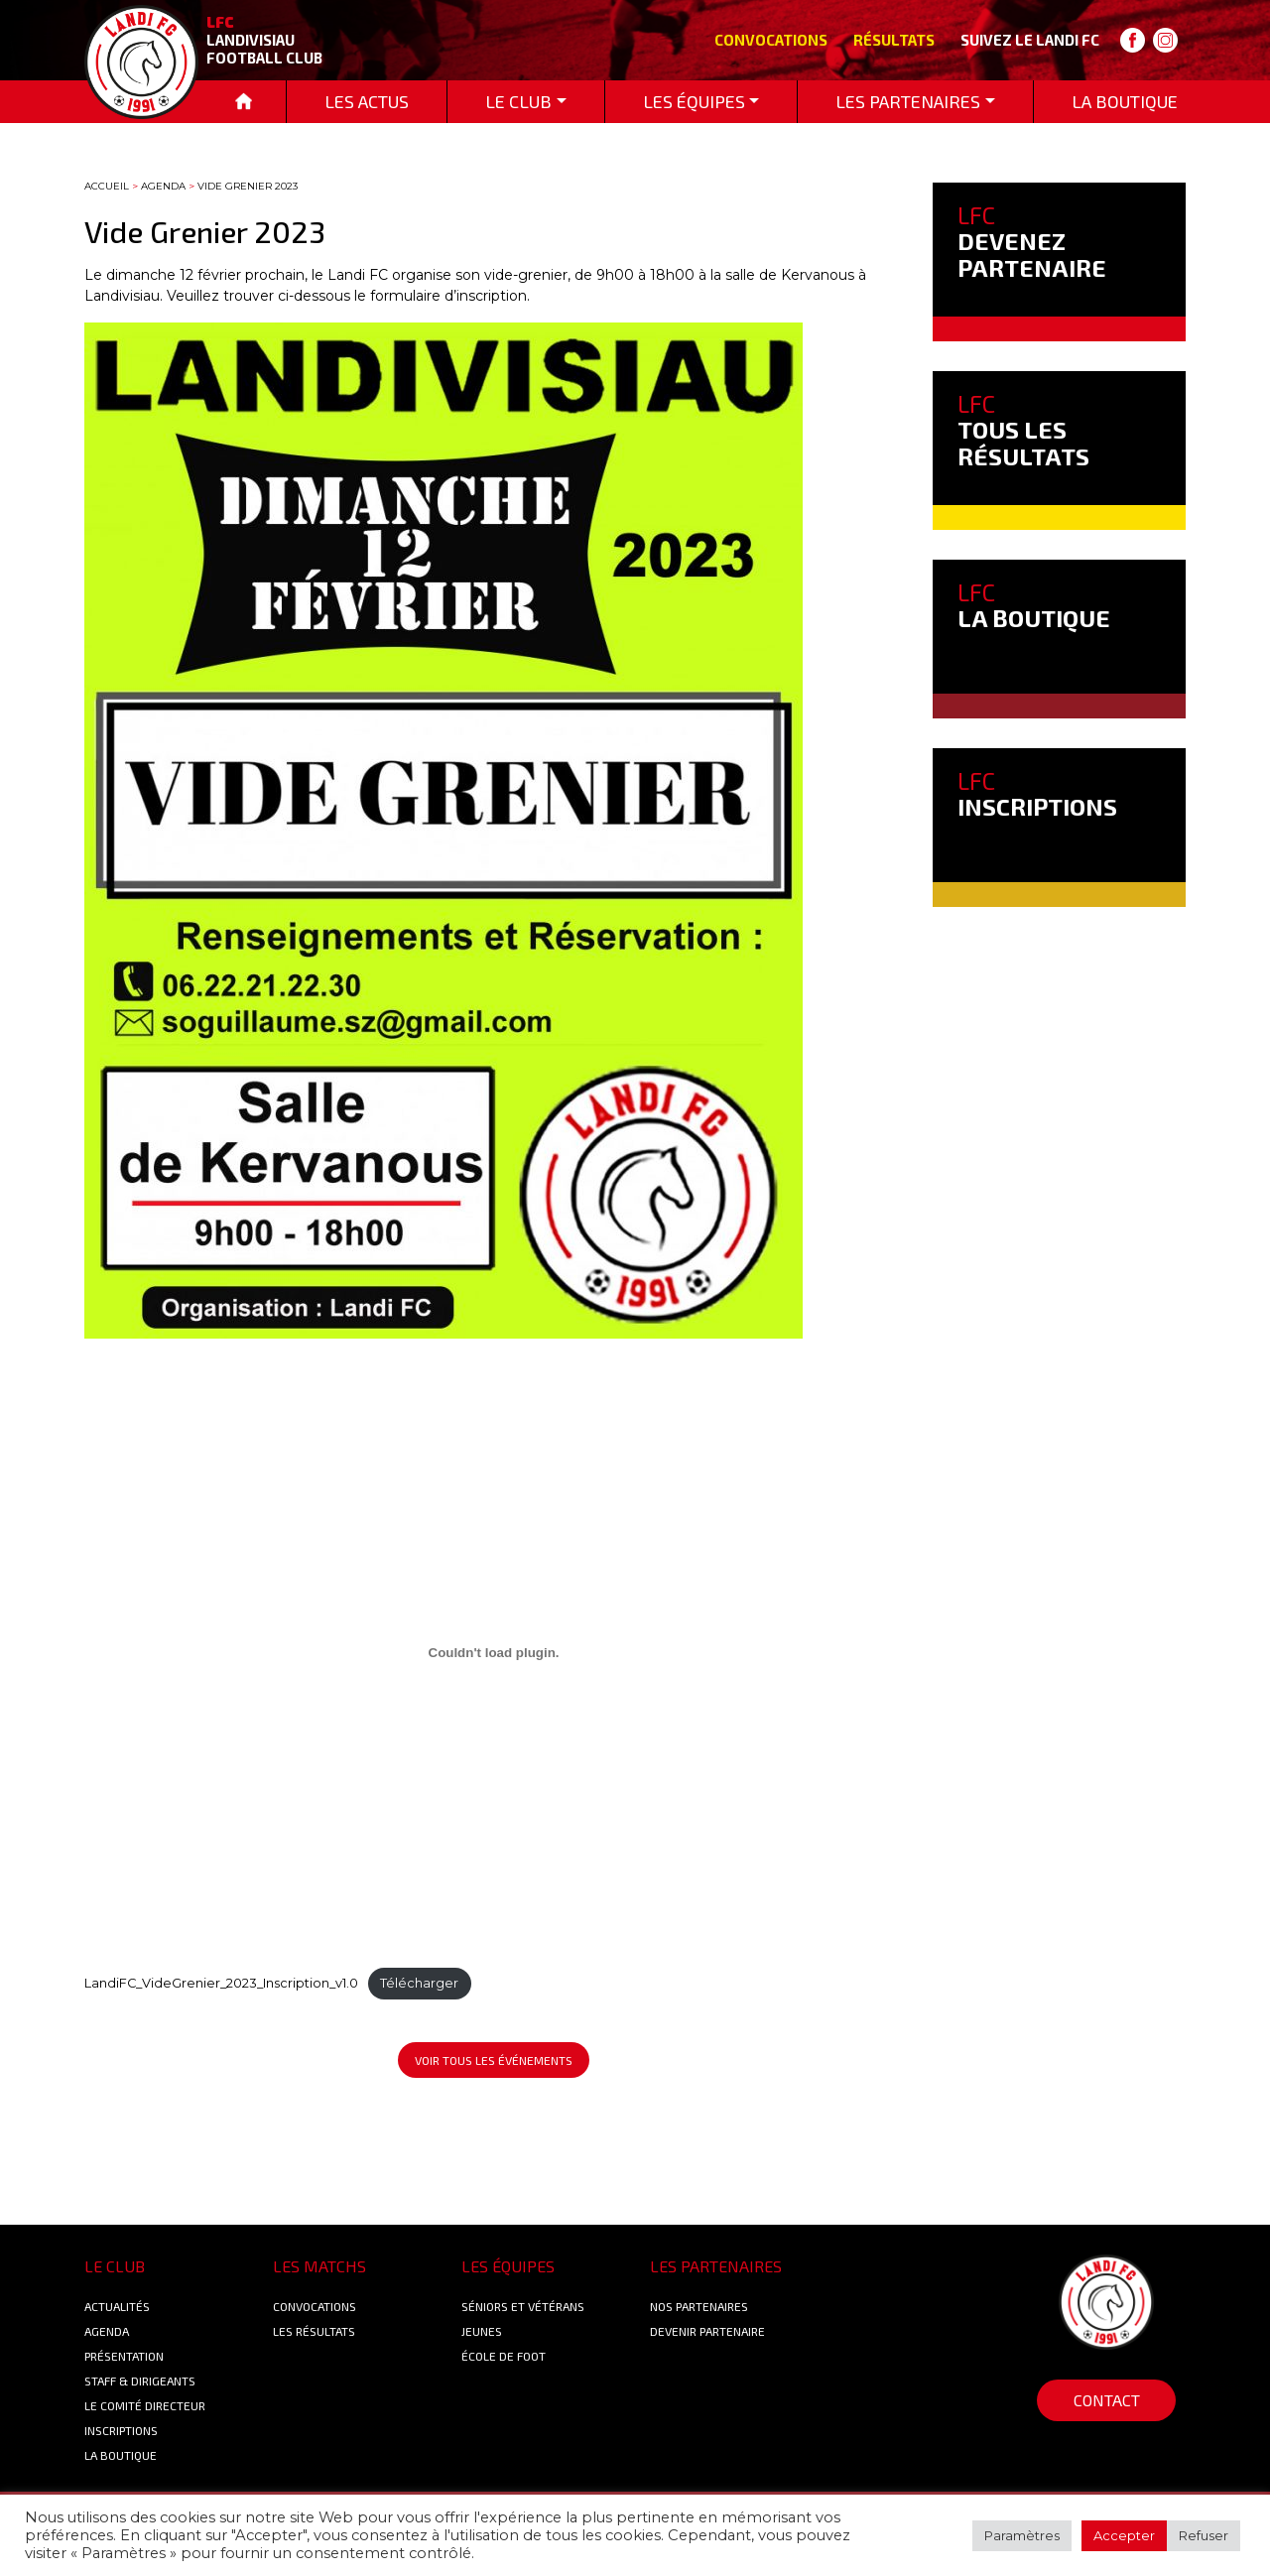 This screenshot has height=2576, width=1270. I want to click on Convocations, so click(770, 40).